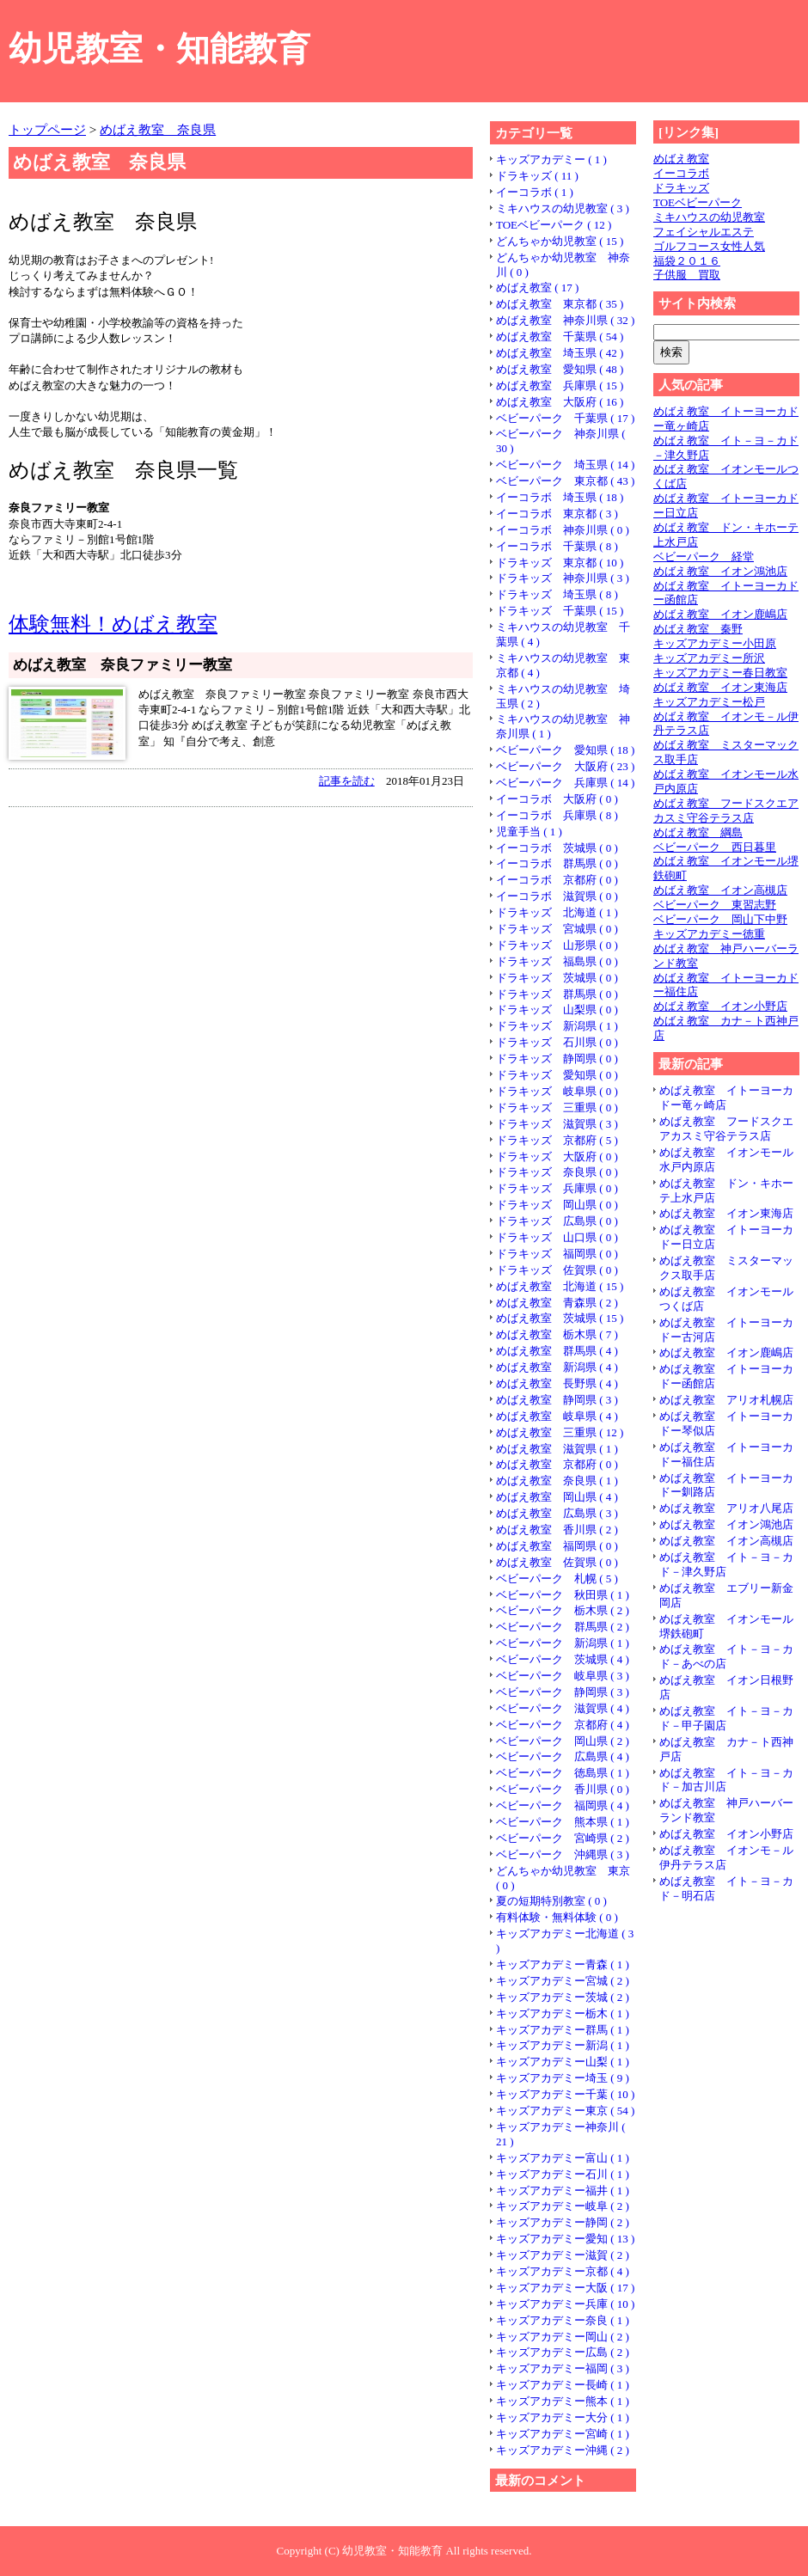 Image resolution: width=808 pixels, height=2576 pixels. I want to click on キッズアカデミー千葉 ( 10 ), so click(565, 2094).